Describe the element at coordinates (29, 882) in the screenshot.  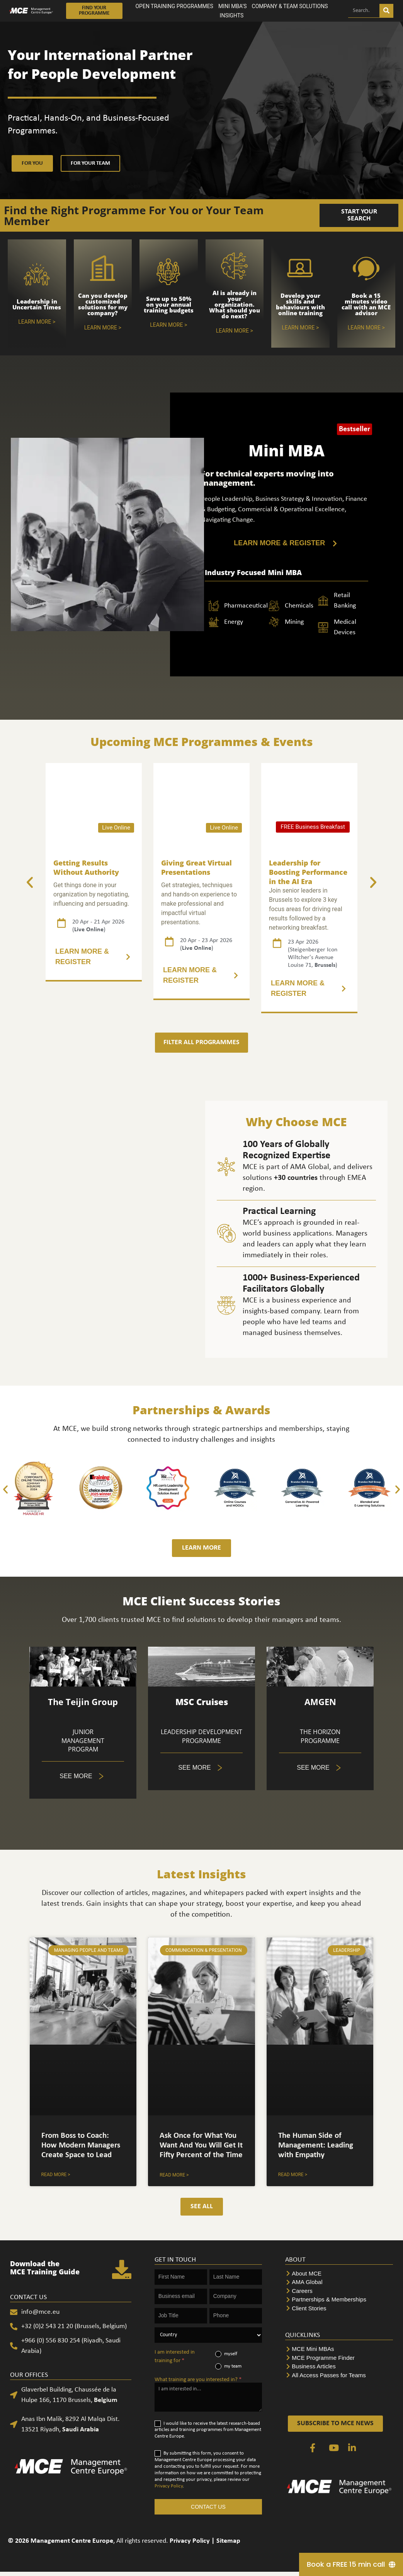
I see `[button]` at that location.